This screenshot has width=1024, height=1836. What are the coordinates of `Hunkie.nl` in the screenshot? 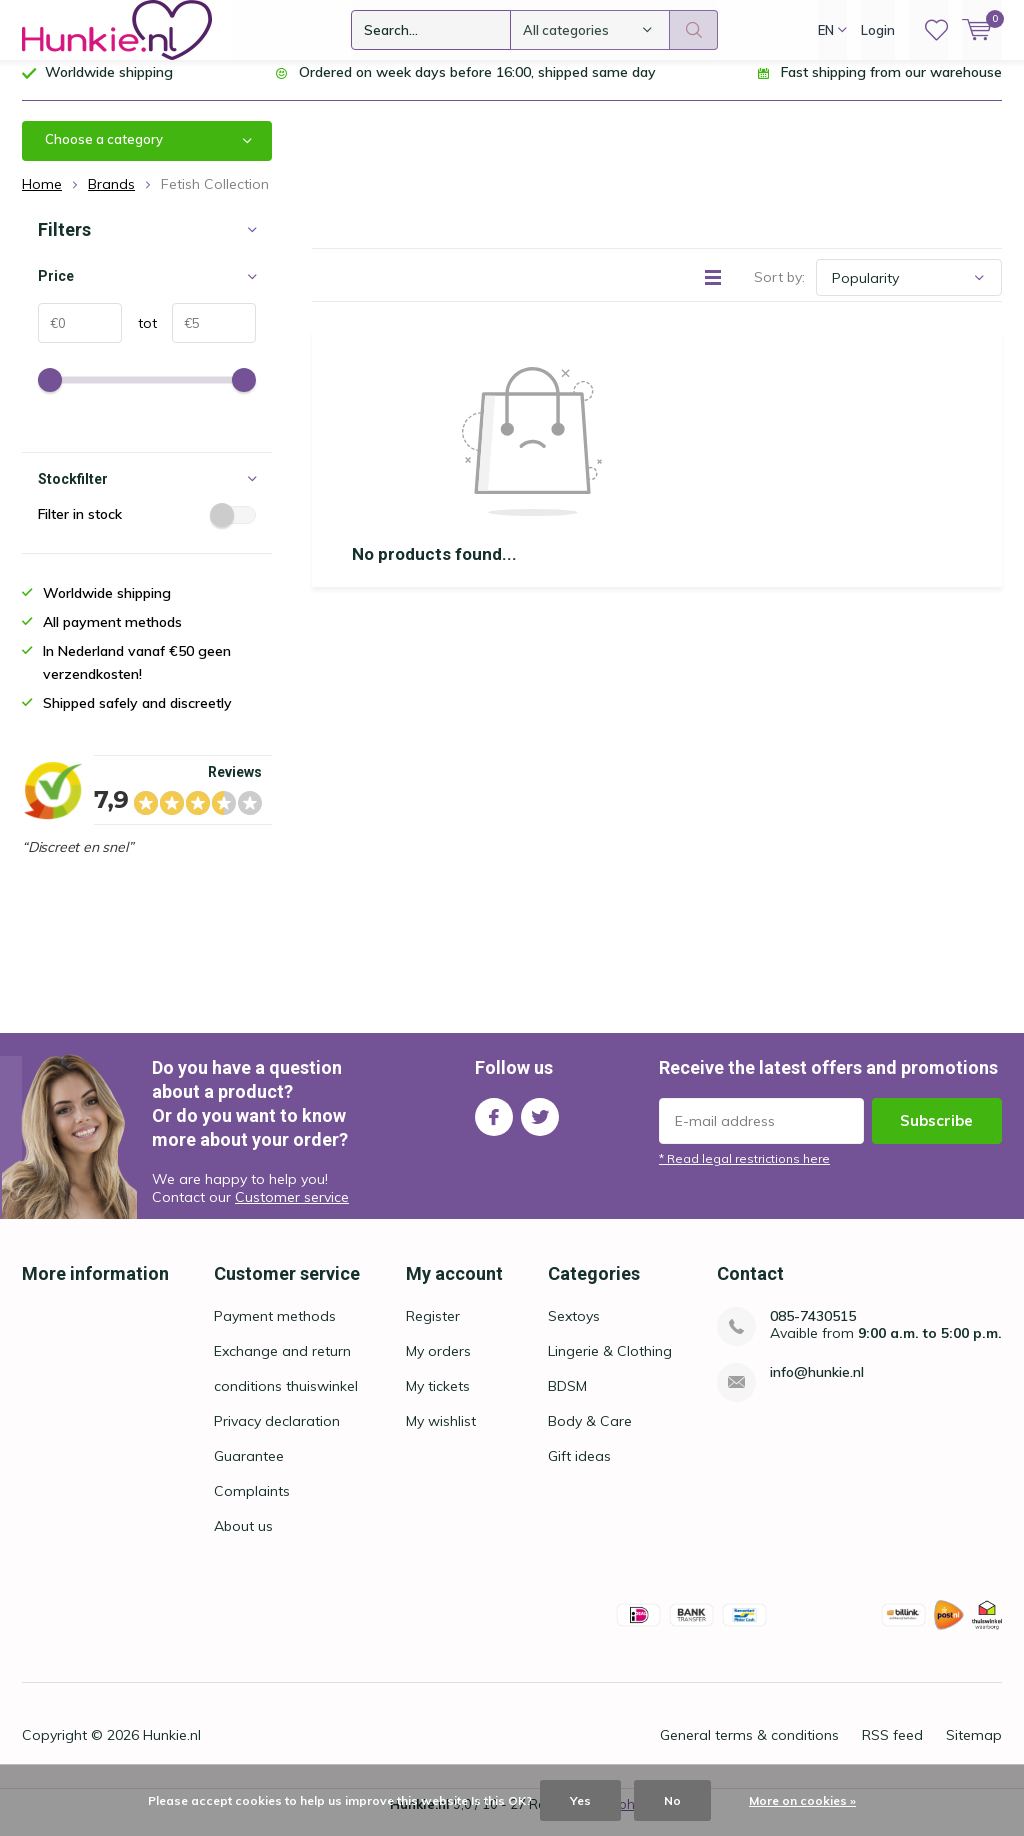 It's located at (172, 1750).